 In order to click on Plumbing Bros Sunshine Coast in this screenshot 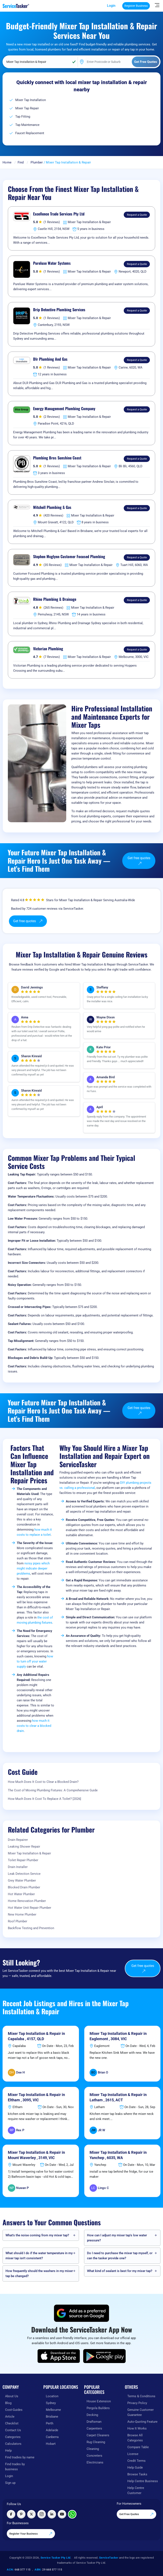, I will do `click(57, 458)`.